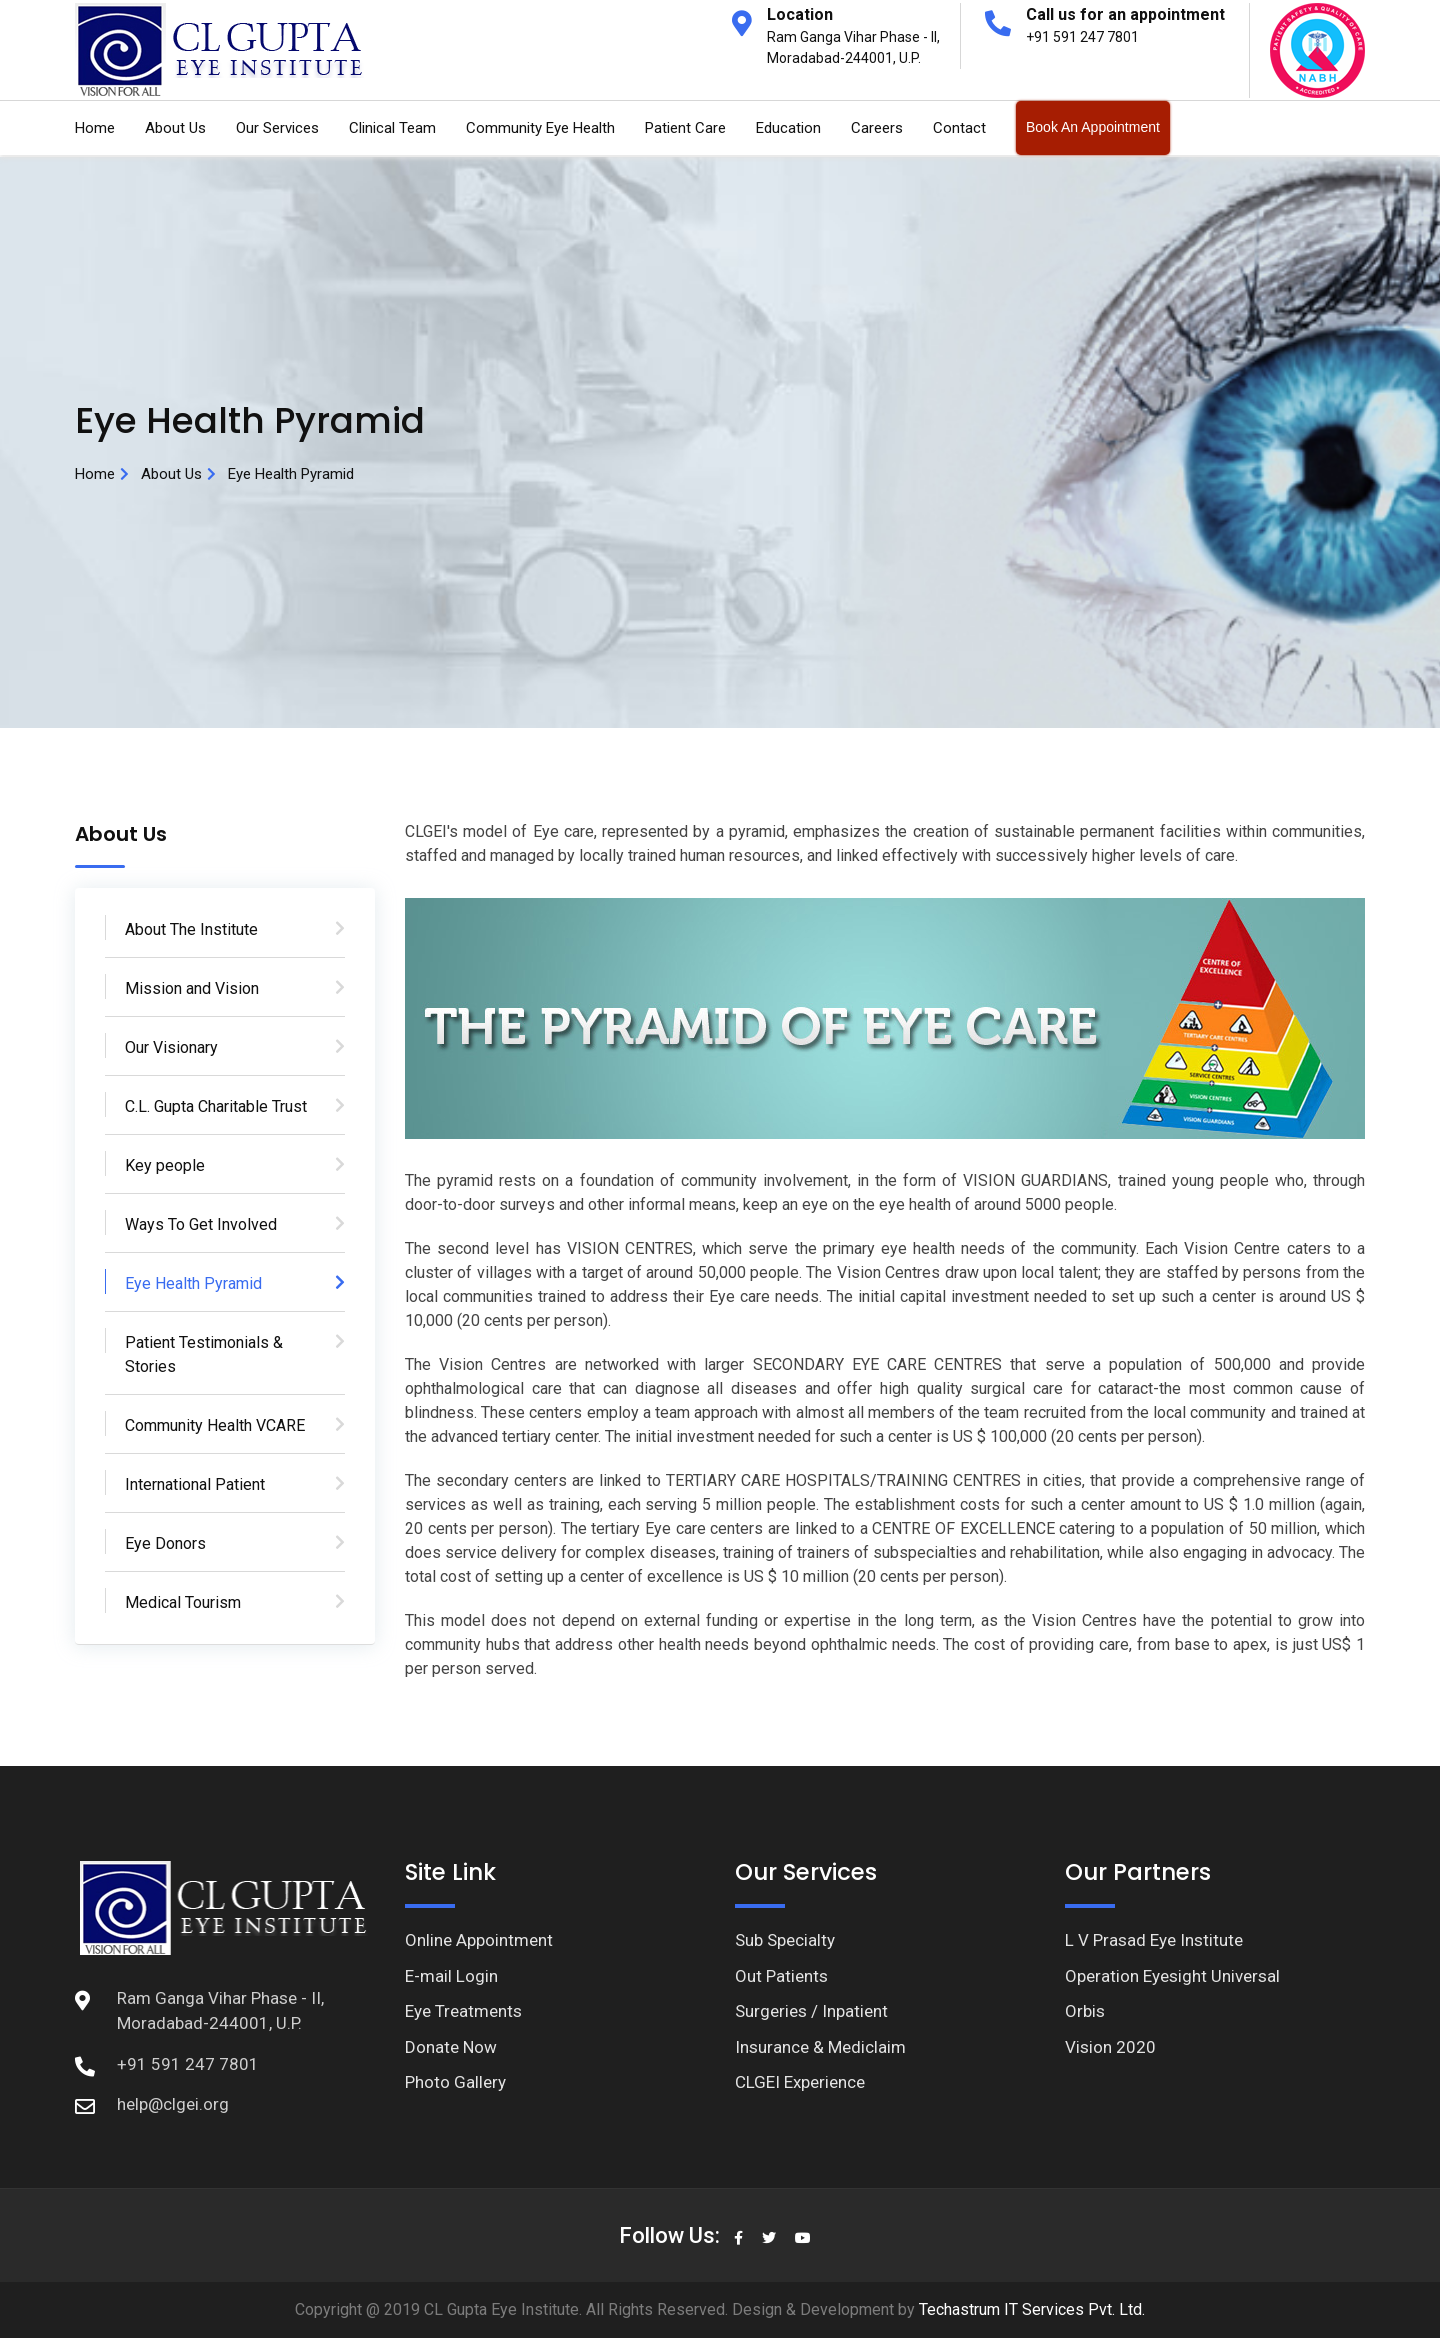 Image resolution: width=1440 pixels, height=2338 pixels. I want to click on Patient Testimonials & Stories, so click(204, 1354).